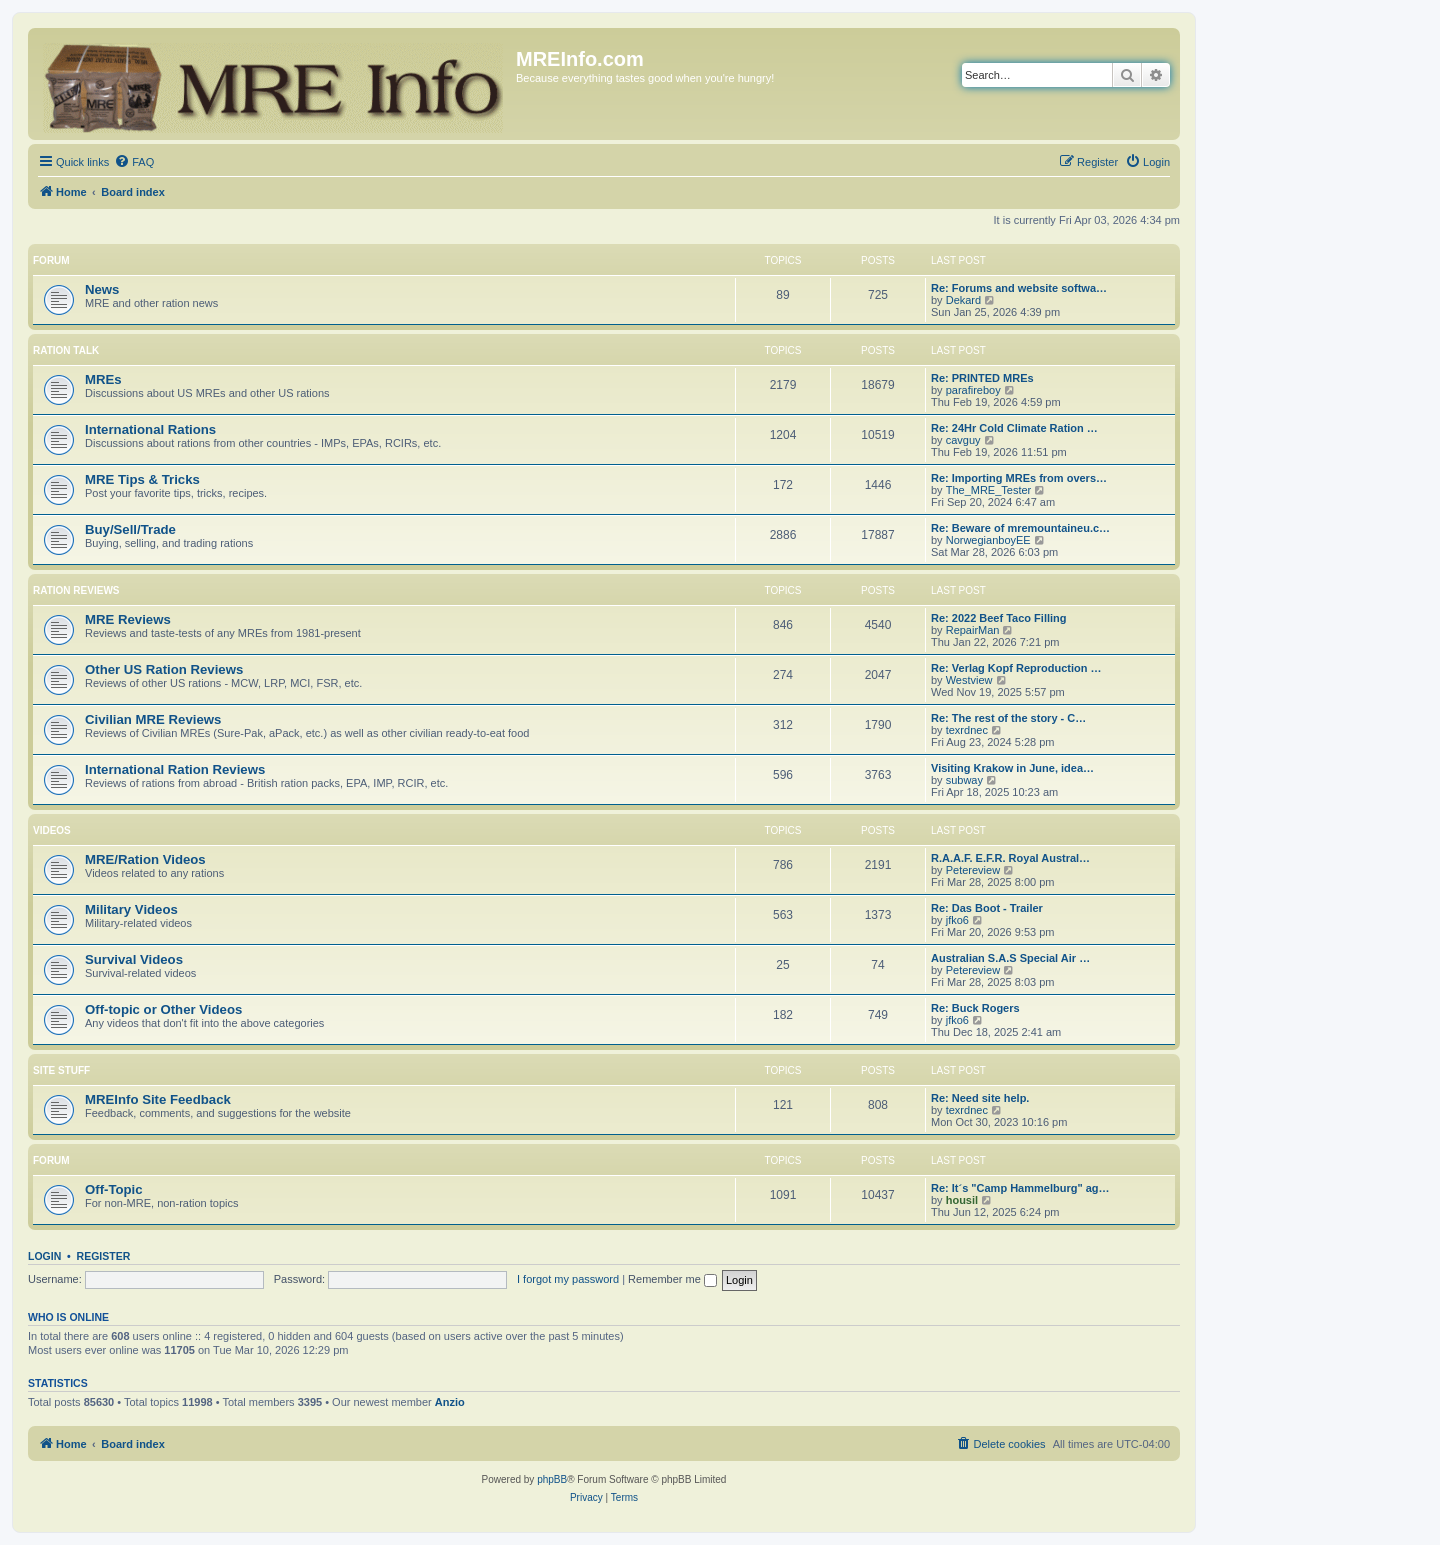 The width and height of the screenshot is (1440, 1545). I want to click on MRE/Ration Videos, so click(145, 859).